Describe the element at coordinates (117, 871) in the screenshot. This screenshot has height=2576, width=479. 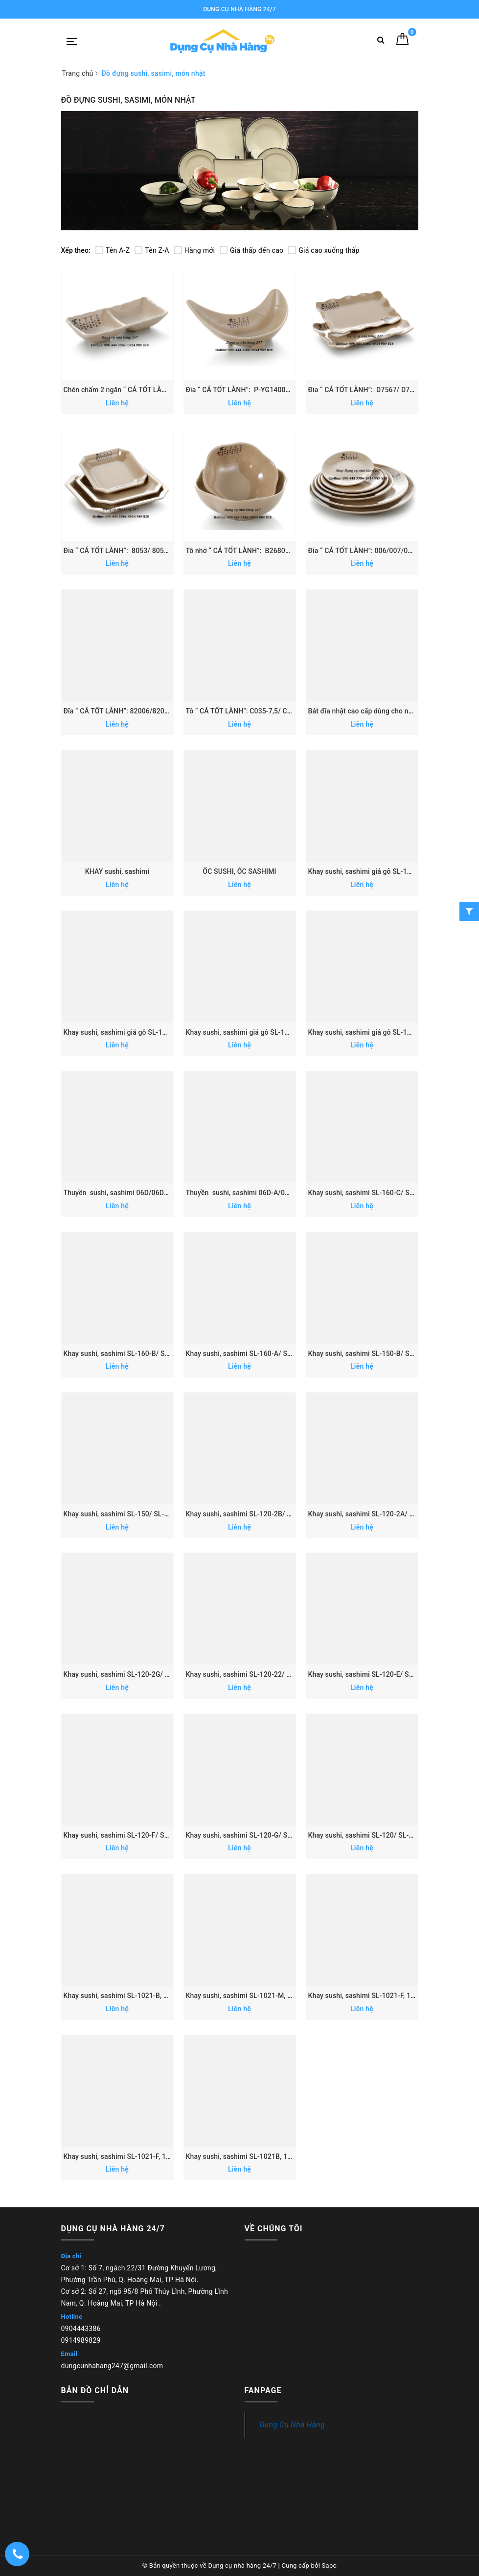
I see `KHAY sushi, sashimi` at that location.